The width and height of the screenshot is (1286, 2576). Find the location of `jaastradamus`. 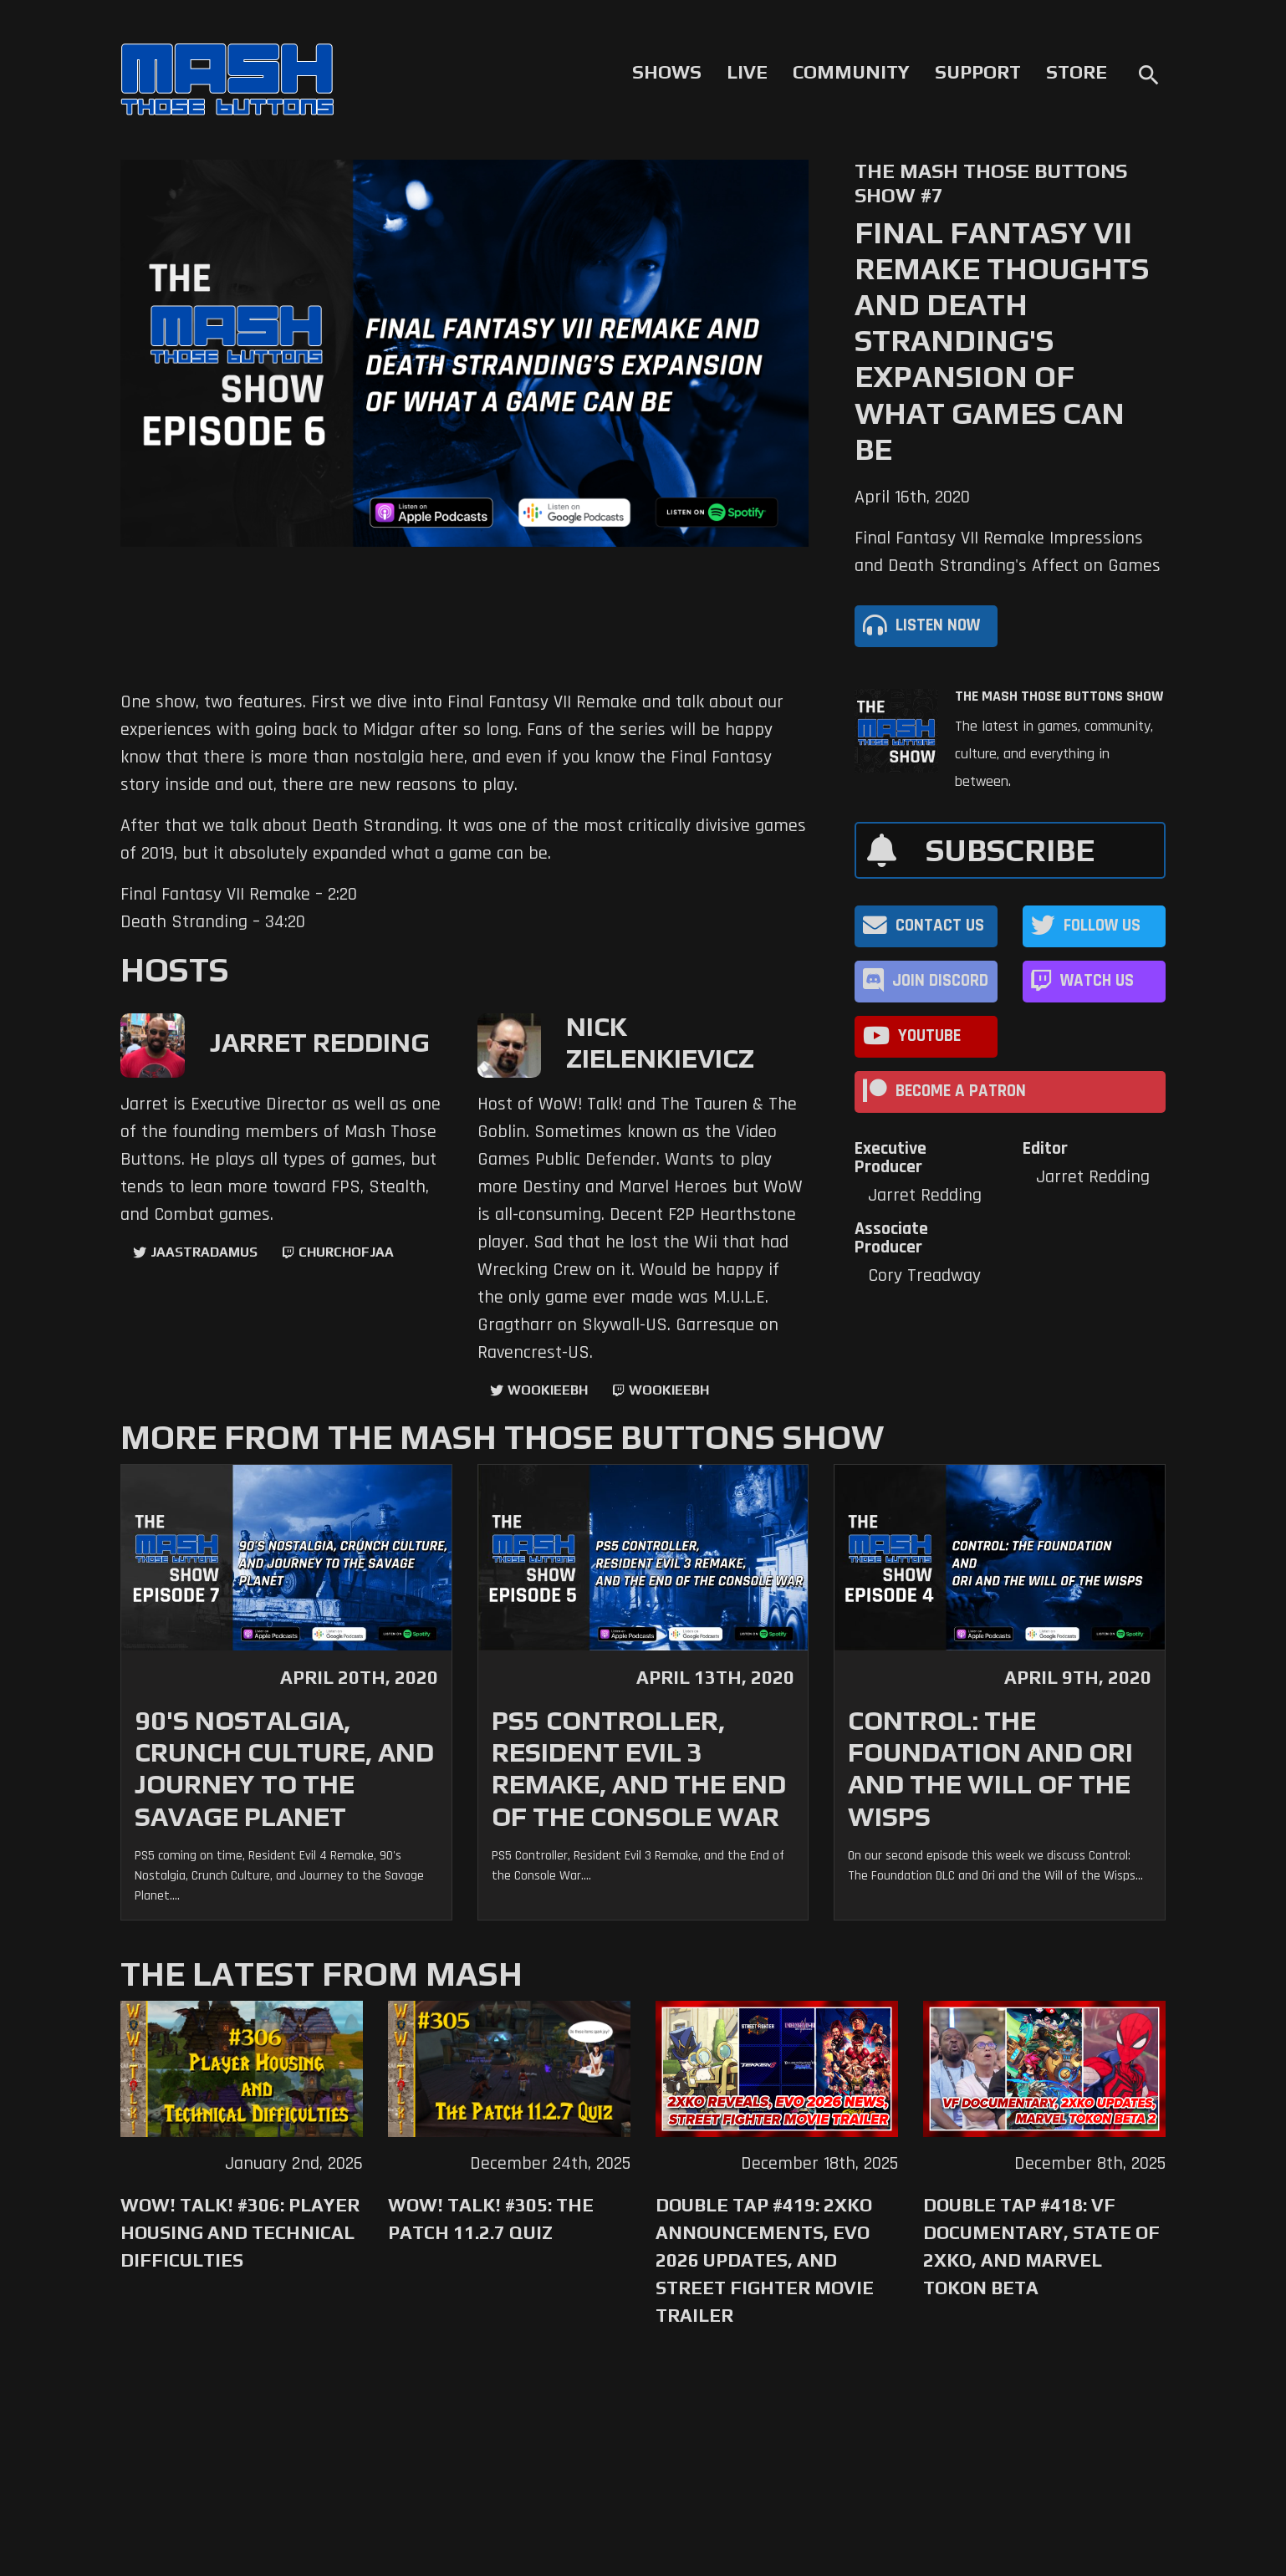

jaastradamus is located at coordinates (204, 1252).